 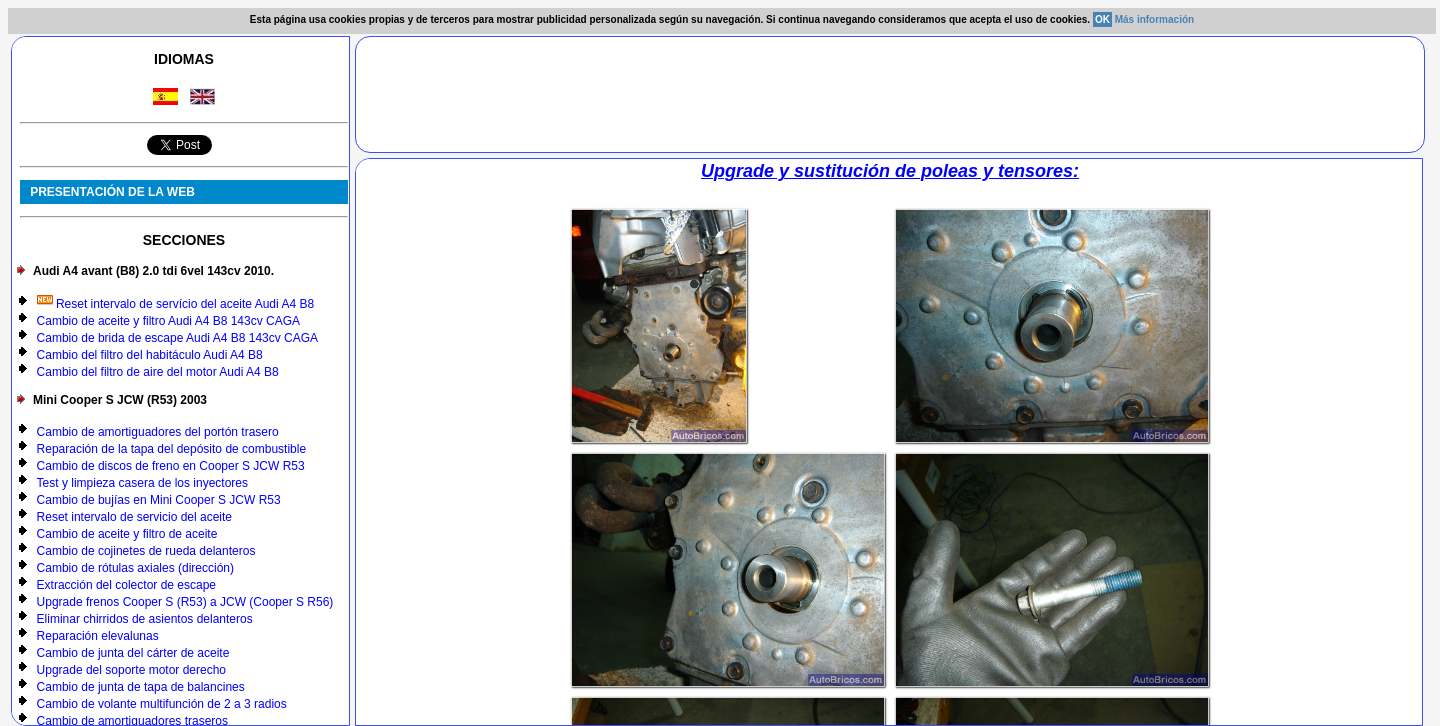 What do you see at coordinates (98, 636) in the screenshot?
I see `Reparación elevalunas` at bounding box center [98, 636].